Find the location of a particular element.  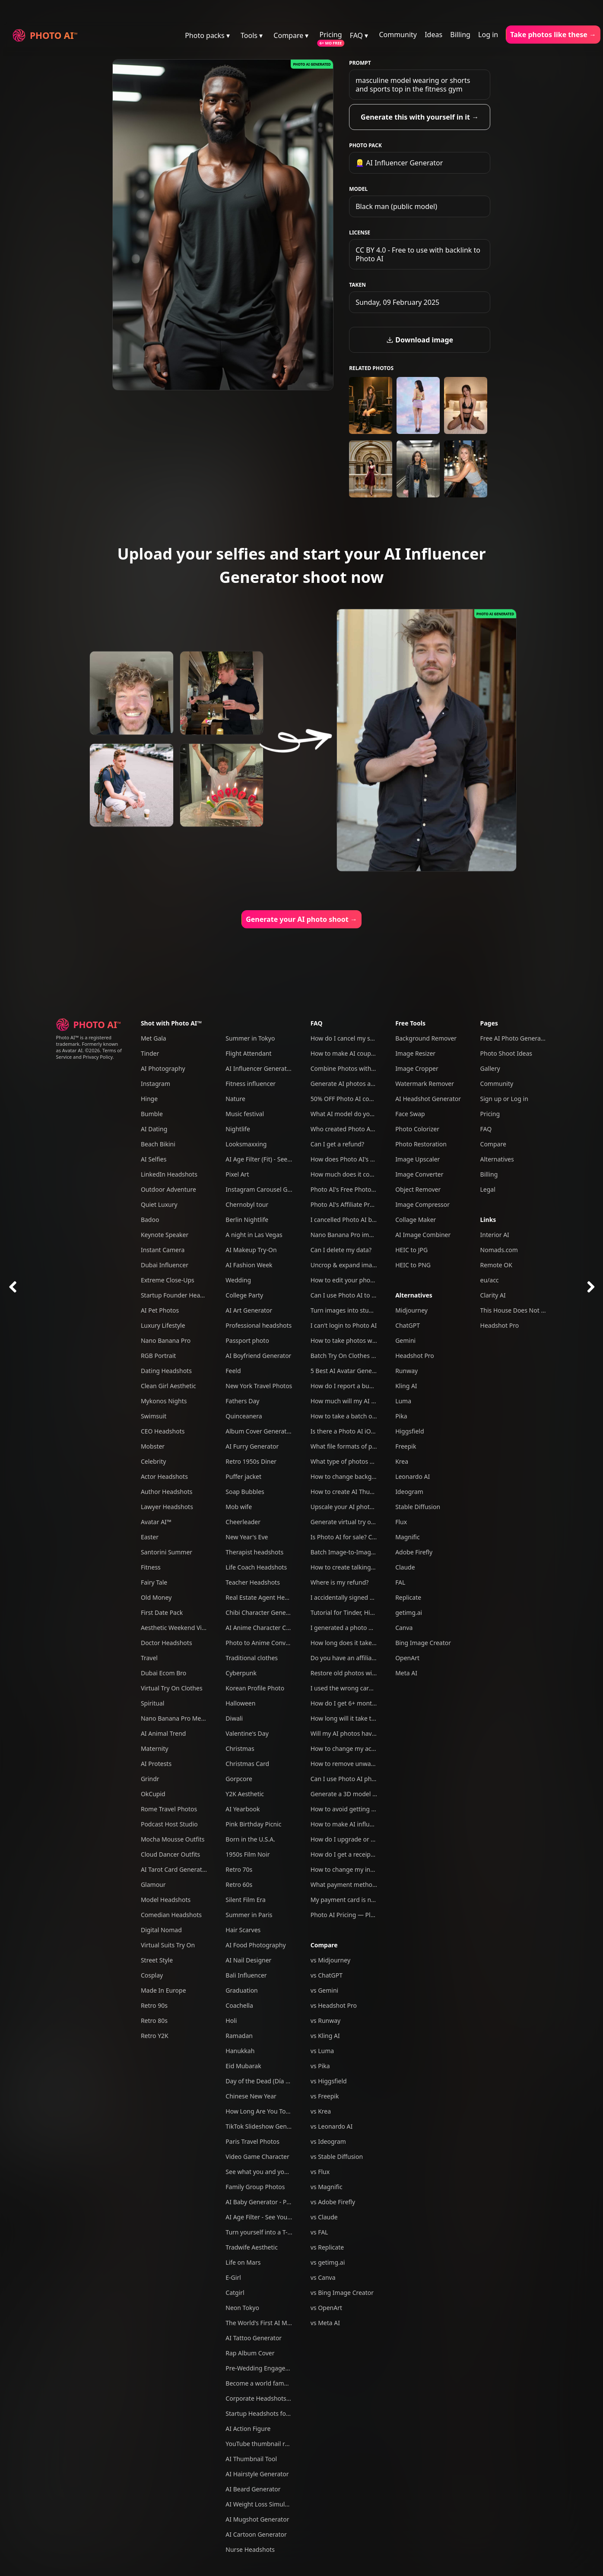

eu/acc is located at coordinates (489, 1280).